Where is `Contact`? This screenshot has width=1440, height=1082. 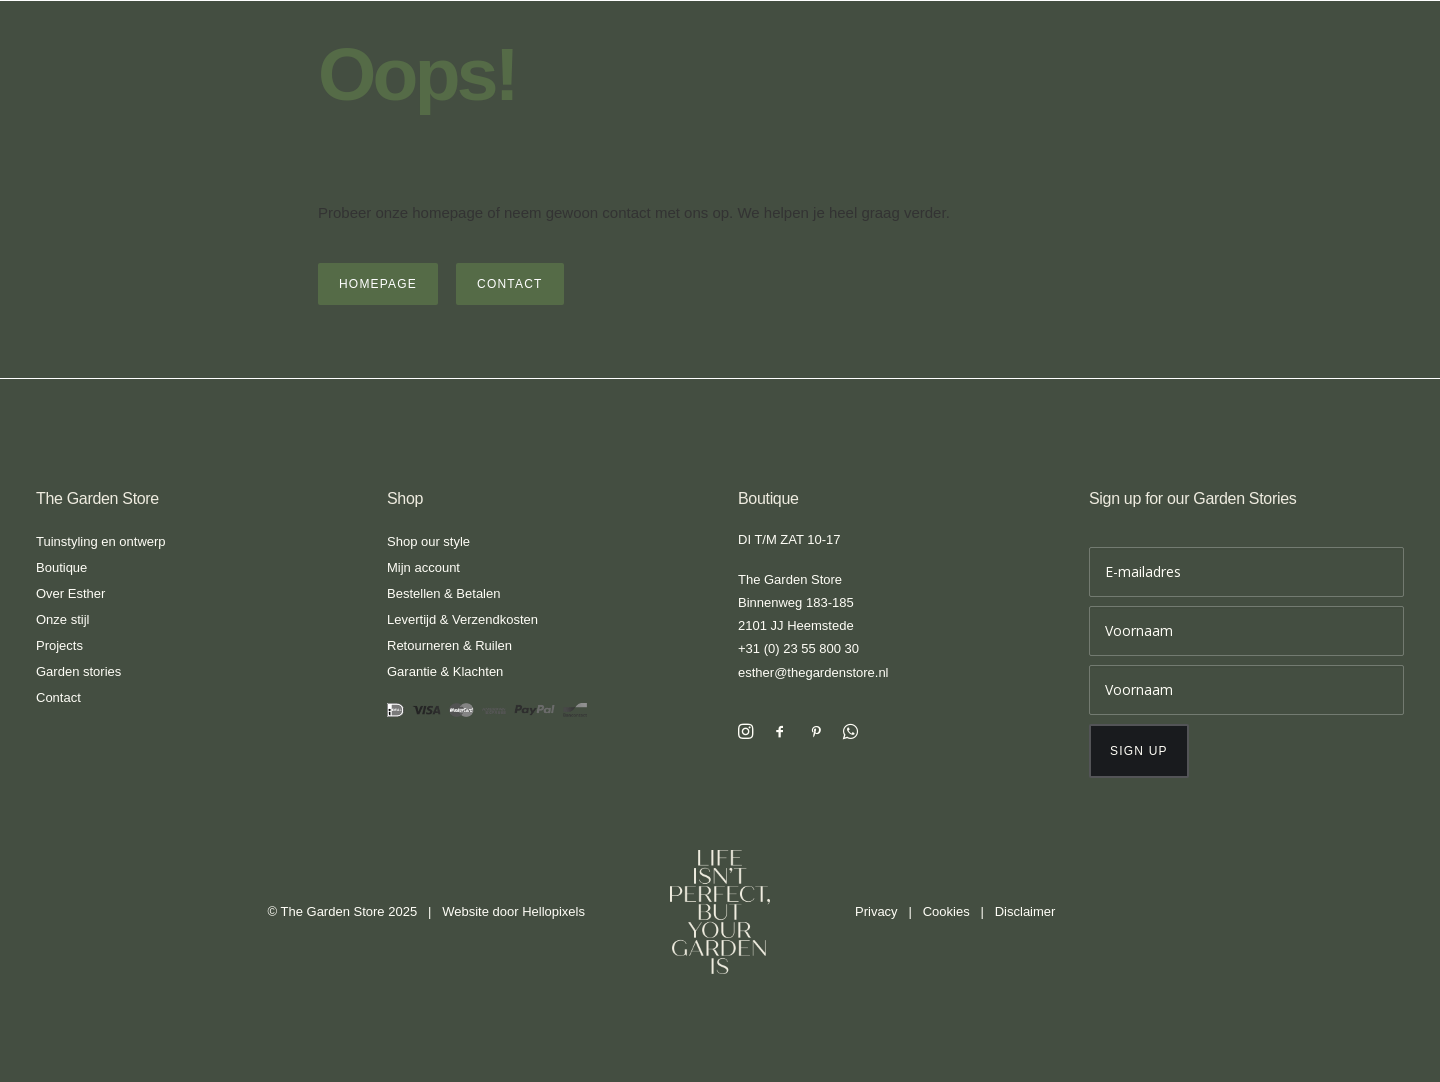
Contact is located at coordinates (58, 697).